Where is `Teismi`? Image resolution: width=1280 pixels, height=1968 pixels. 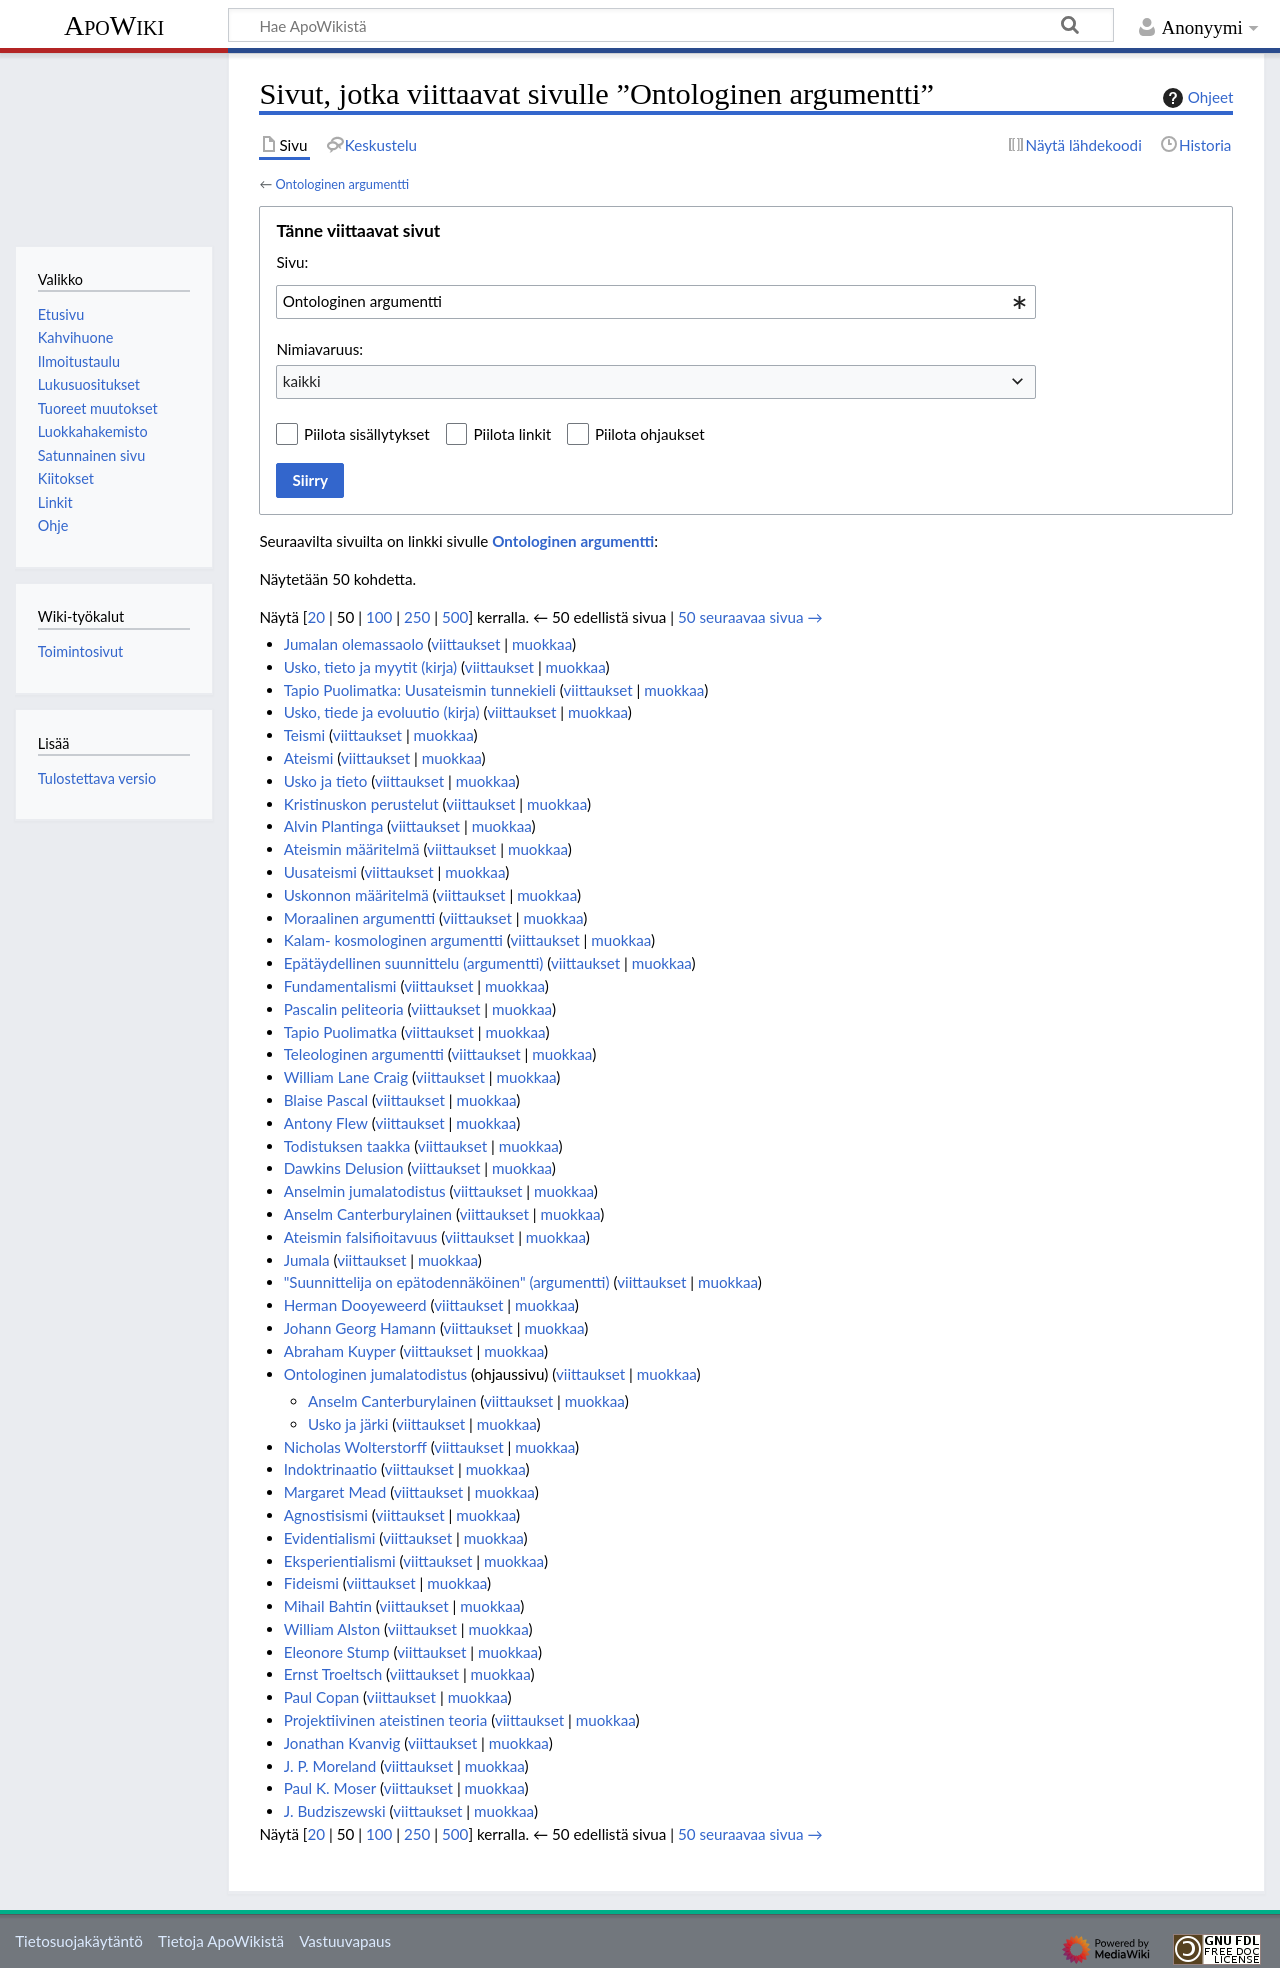 Teismi is located at coordinates (305, 735).